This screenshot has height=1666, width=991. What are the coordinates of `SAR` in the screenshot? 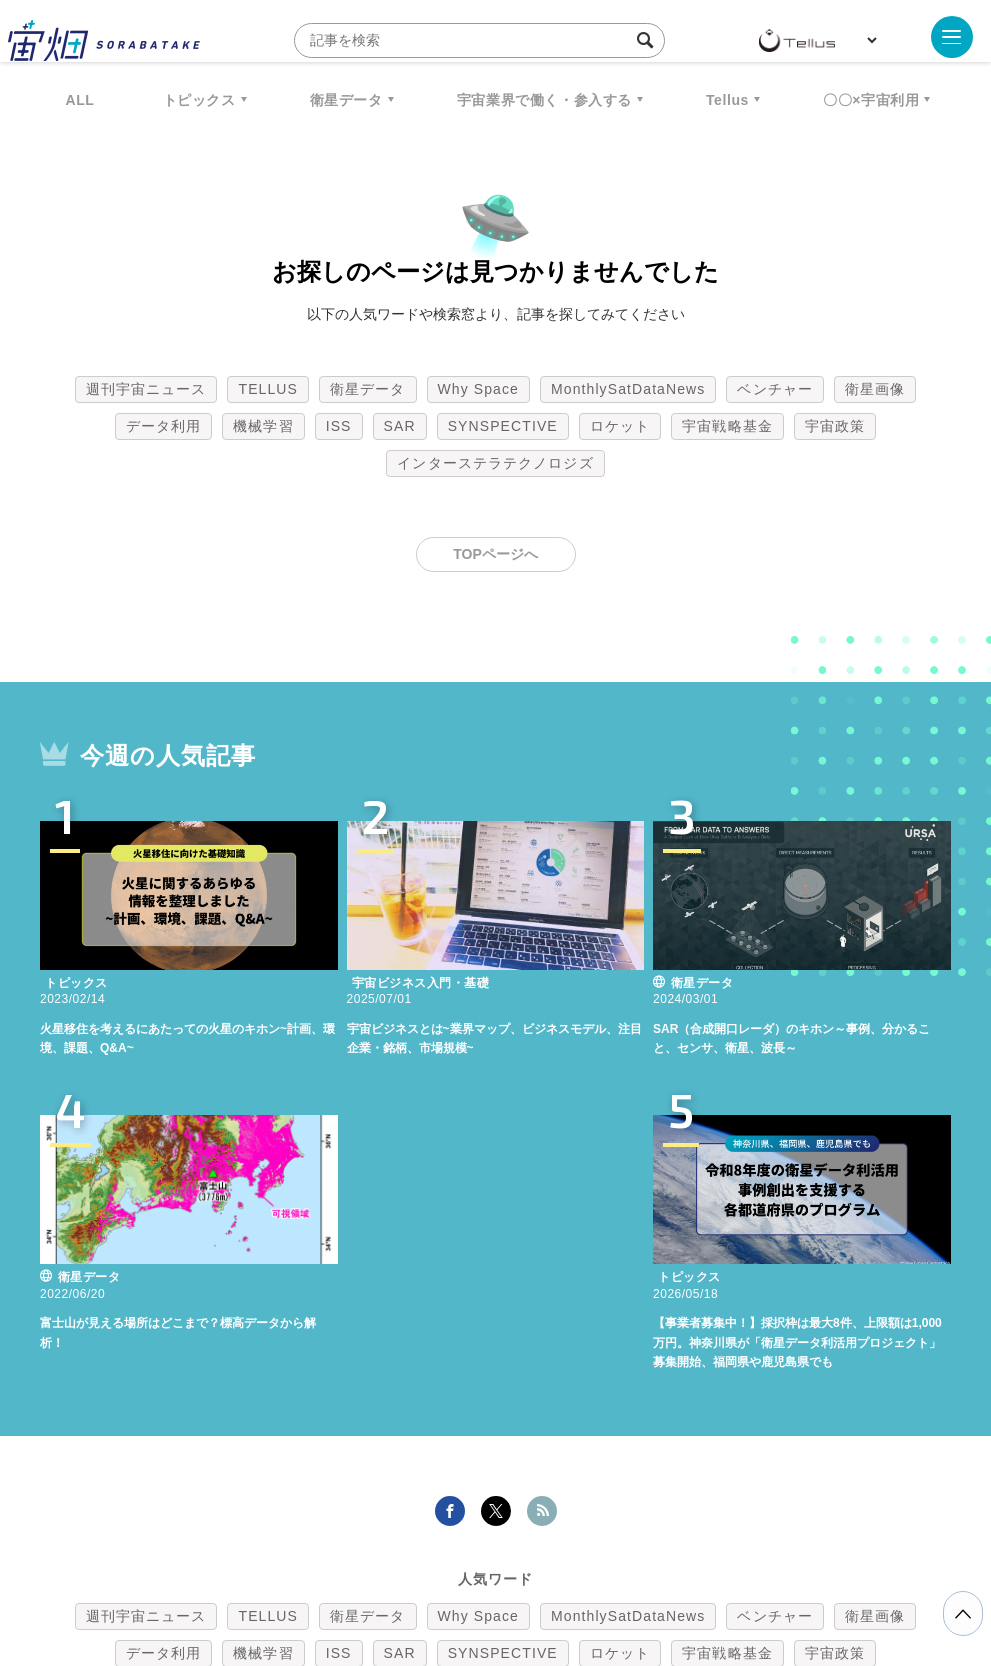 It's located at (400, 426).